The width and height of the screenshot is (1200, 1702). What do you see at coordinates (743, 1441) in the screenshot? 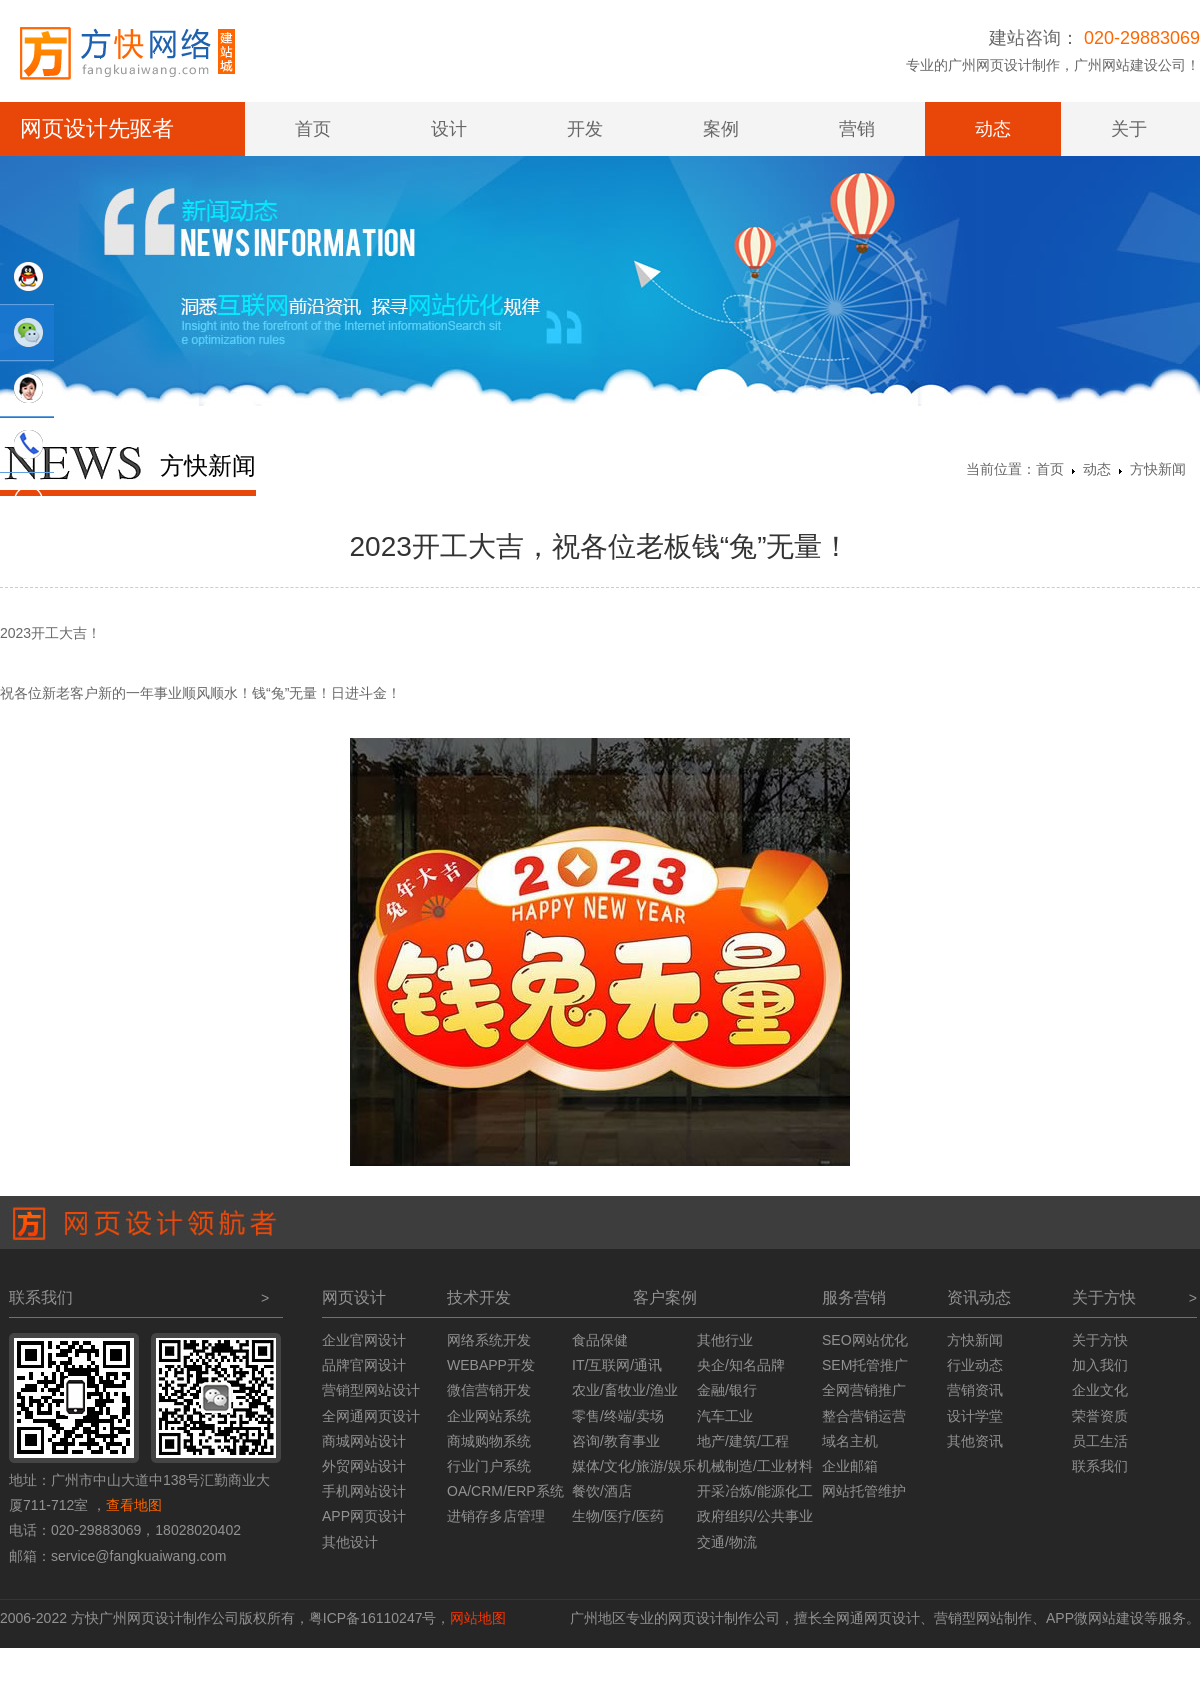
I see `地产/建筑/工程` at bounding box center [743, 1441].